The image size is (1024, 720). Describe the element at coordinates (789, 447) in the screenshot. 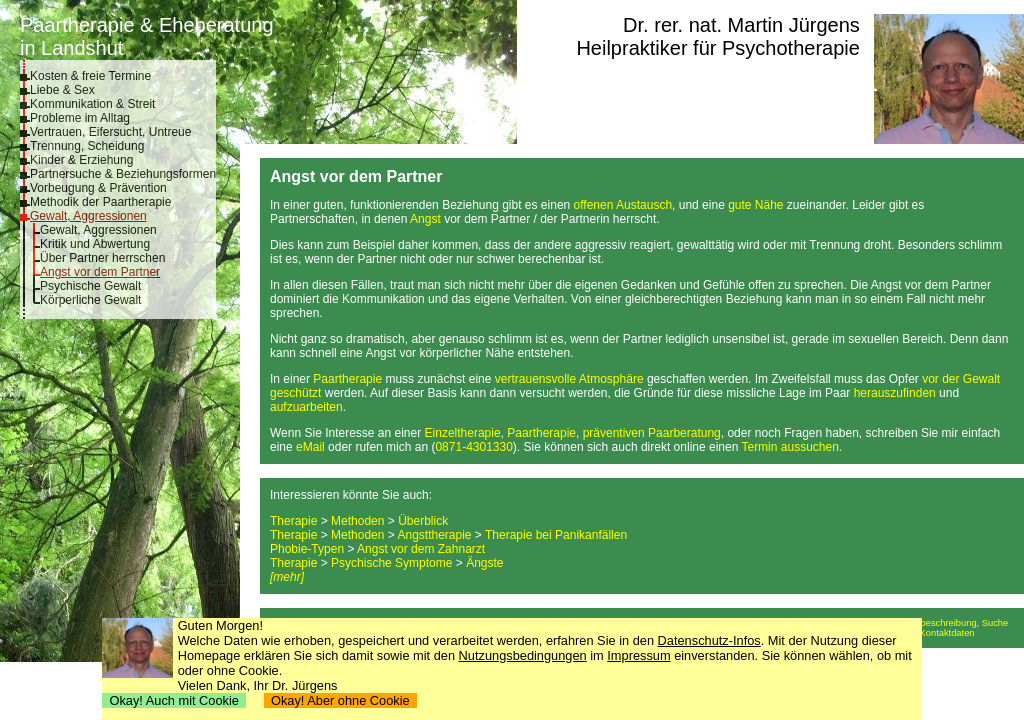

I see `Termin aussuchen` at that location.